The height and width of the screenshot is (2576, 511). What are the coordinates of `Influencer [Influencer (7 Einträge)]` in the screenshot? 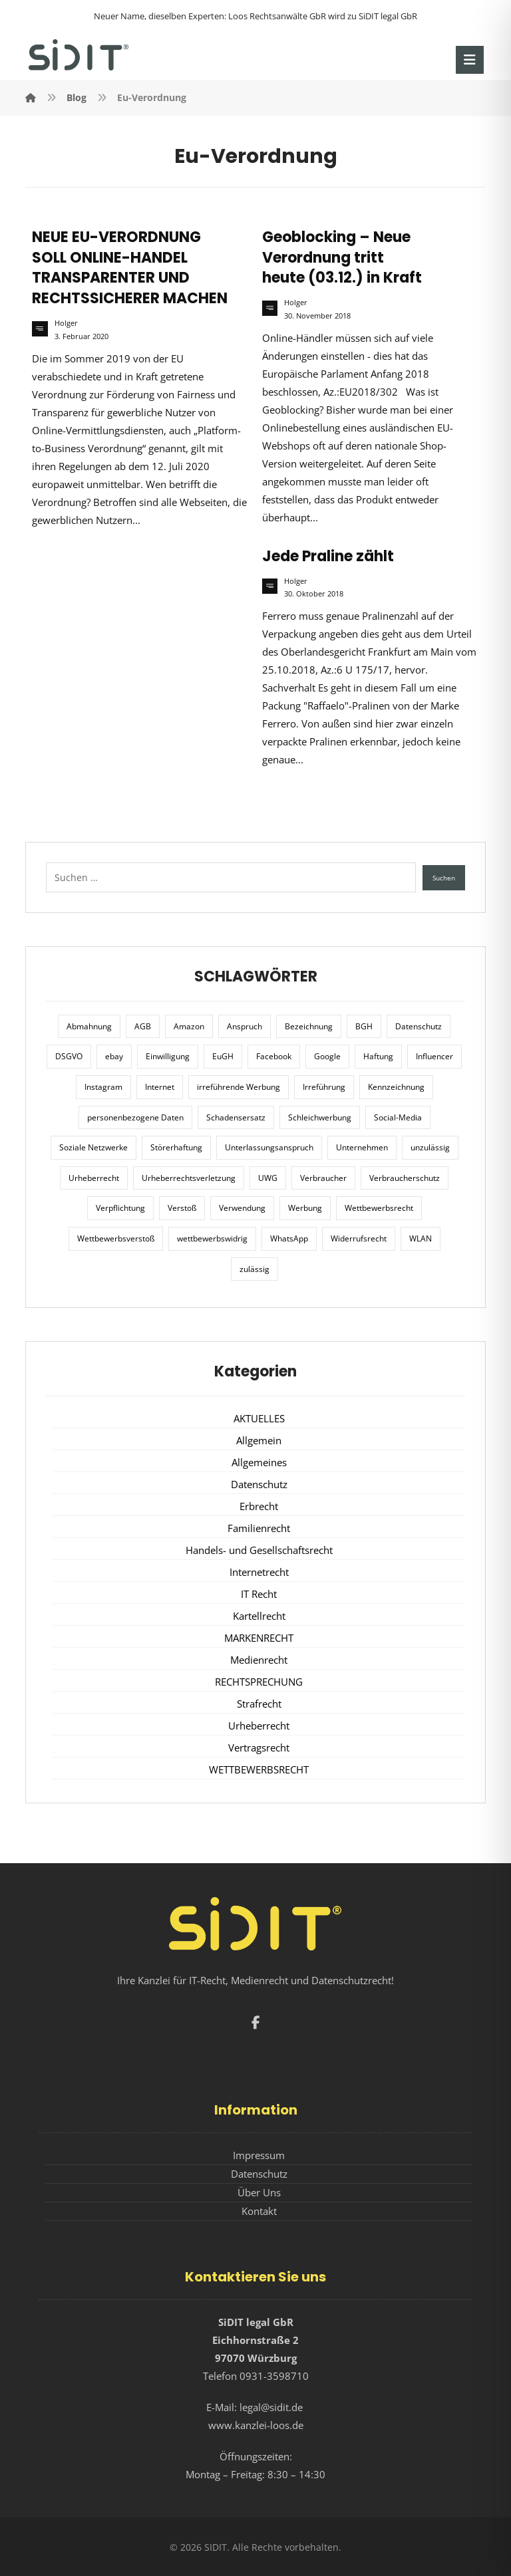 It's located at (434, 1056).